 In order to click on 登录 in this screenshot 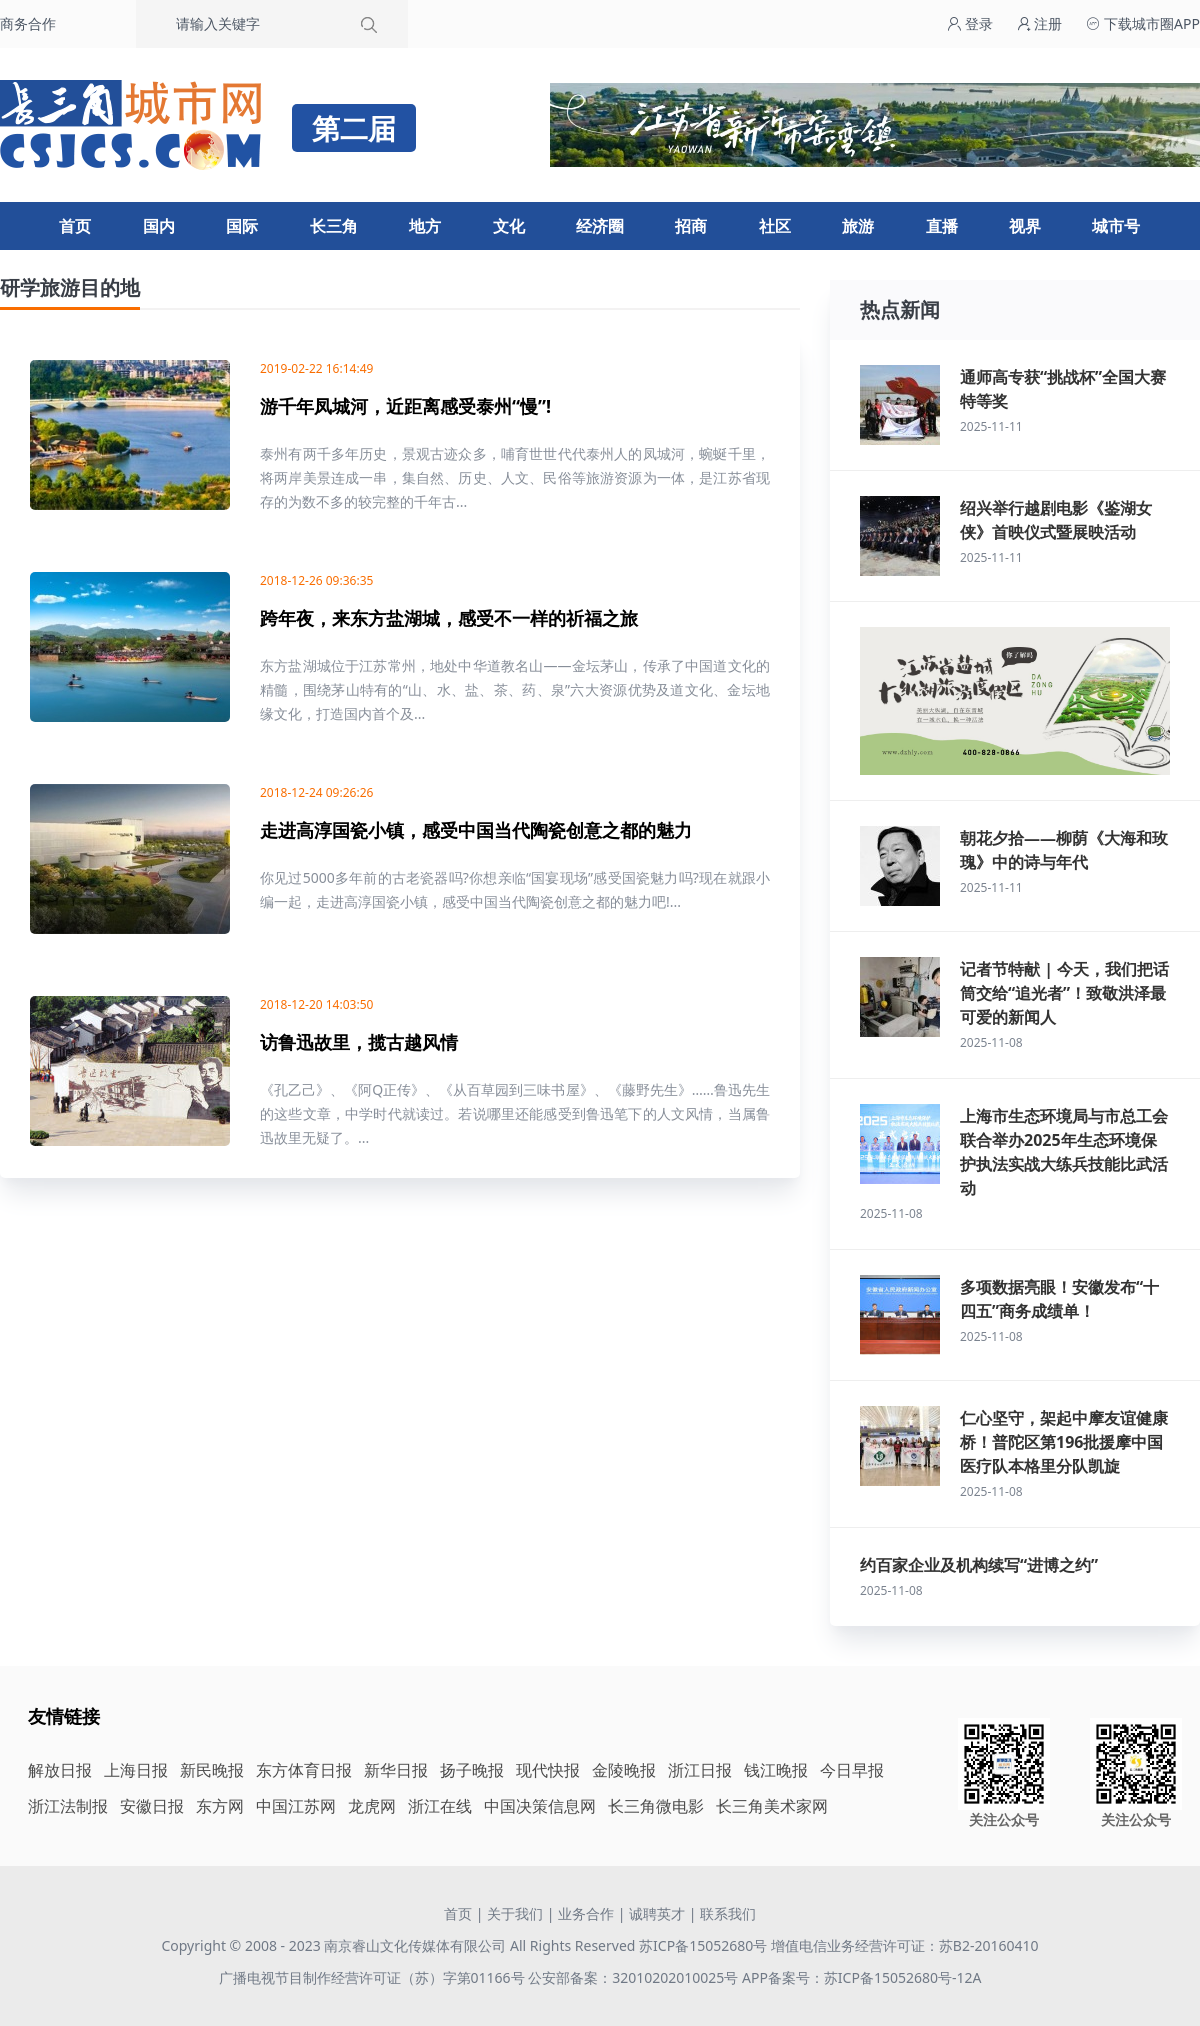, I will do `click(970, 23)`.